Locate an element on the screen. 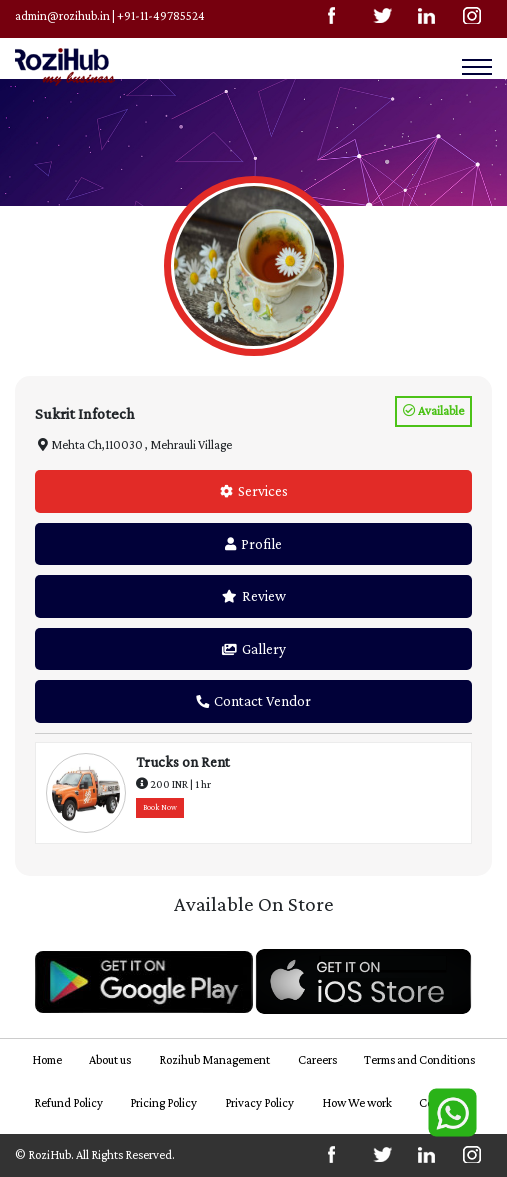 The image size is (507, 1177). Refund Policy is located at coordinates (68, 1103).